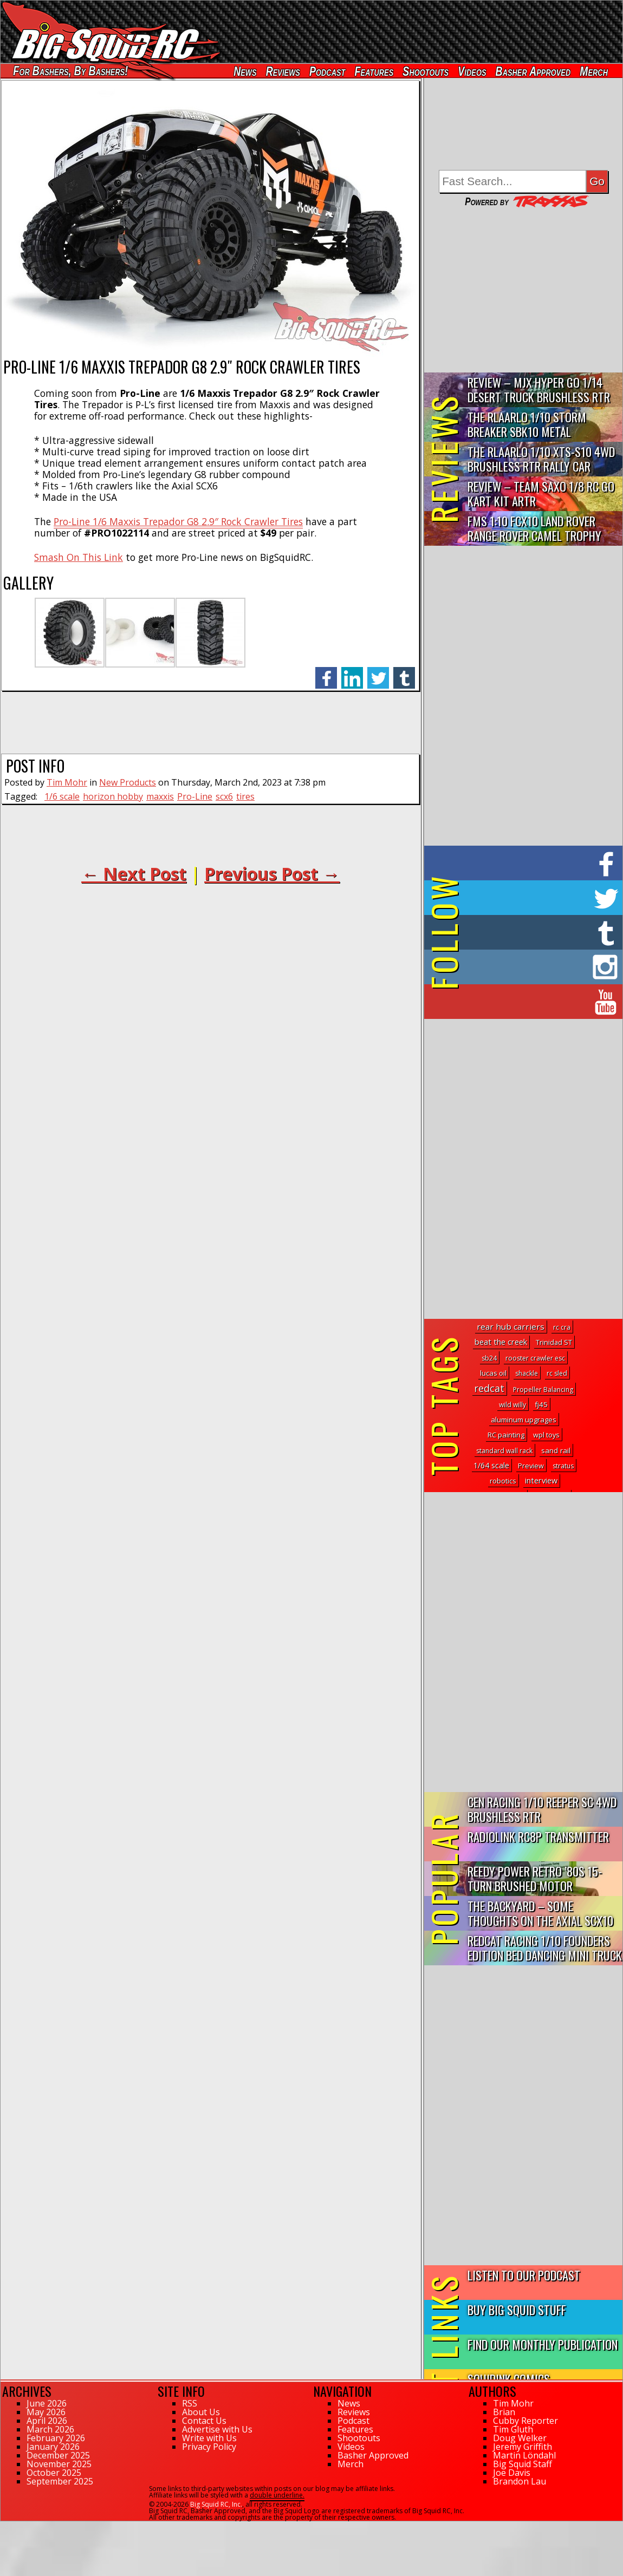 Image resolution: width=623 pixels, height=2576 pixels. What do you see at coordinates (520, 2438) in the screenshot?
I see `Doug Welker` at bounding box center [520, 2438].